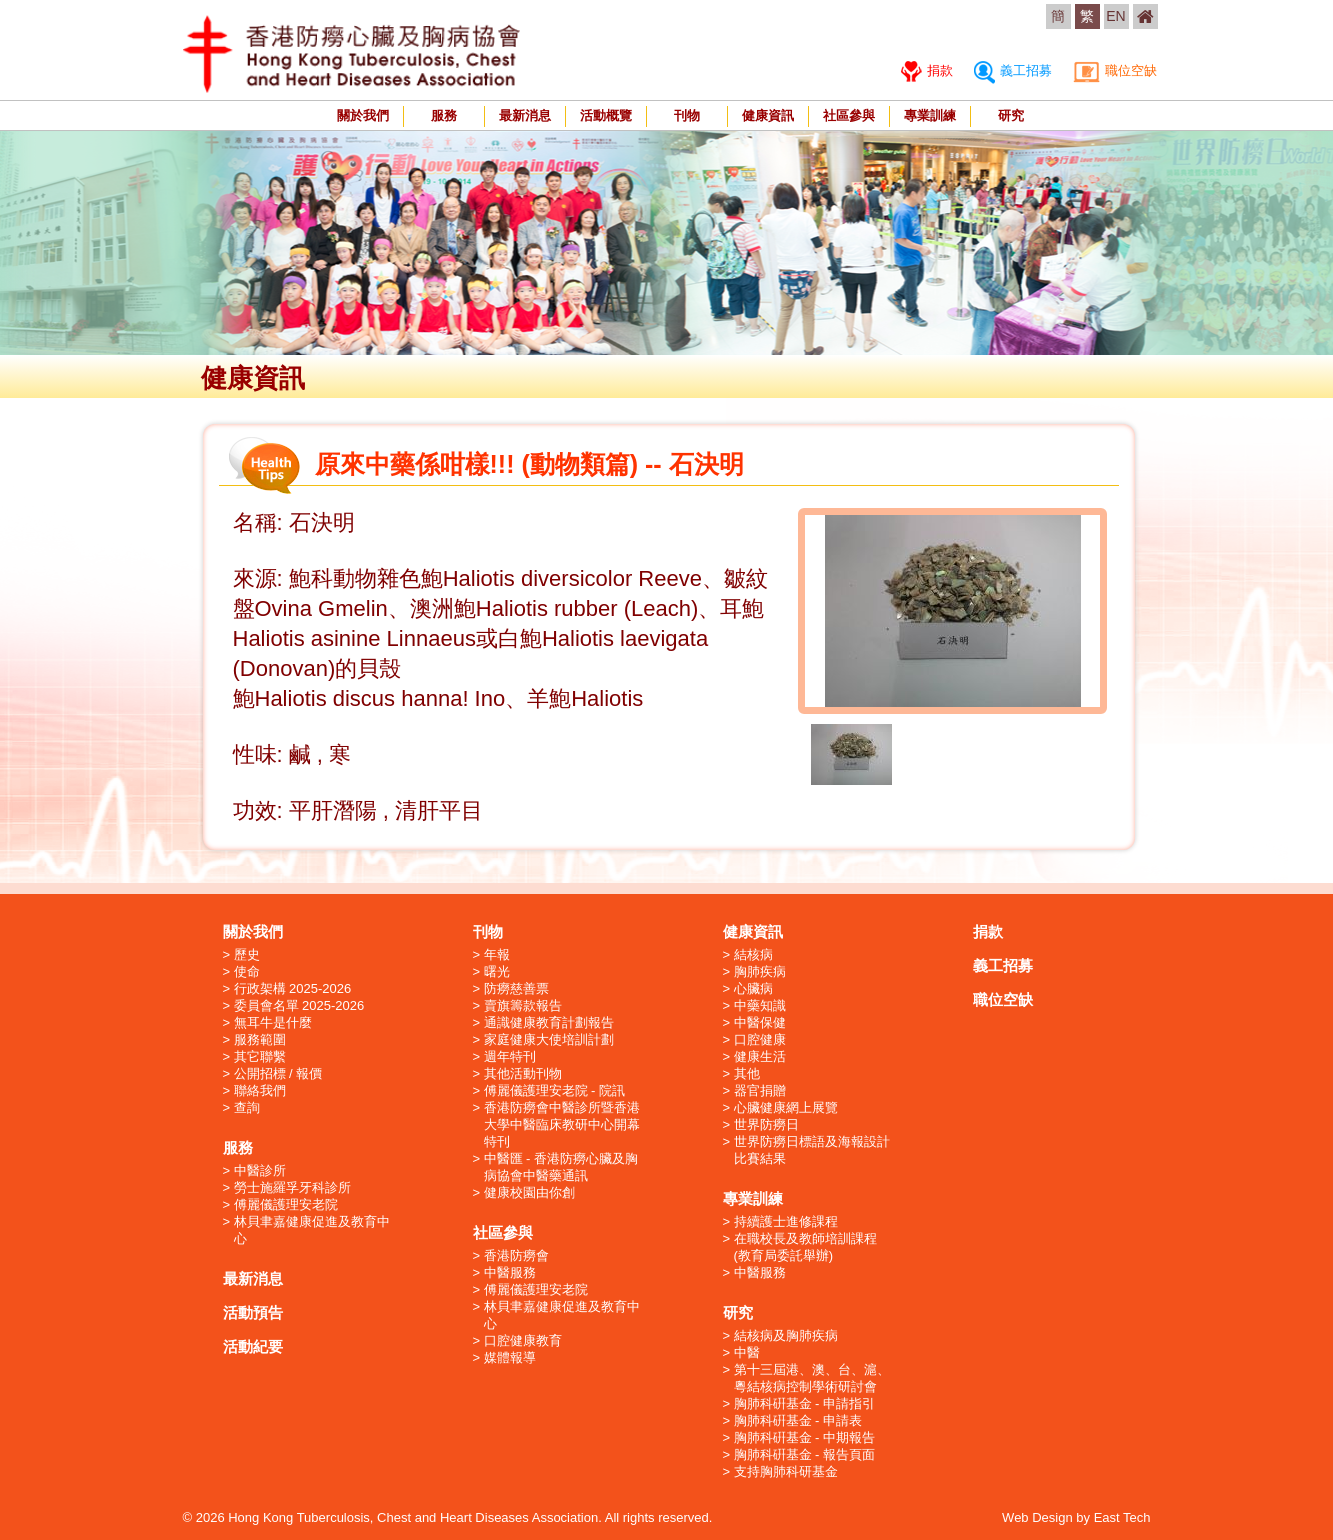 This screenshot has width=1333, height=1540. I want to click on 專業訓練, so click(930, 115).